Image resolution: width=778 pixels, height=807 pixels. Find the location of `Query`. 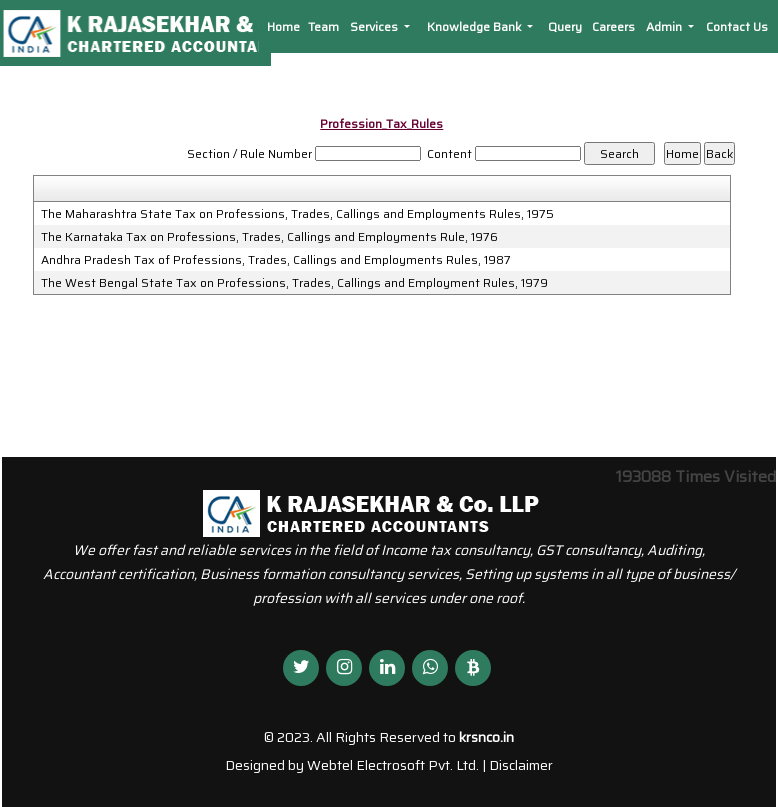

Query is located at coordinates (565, 26).